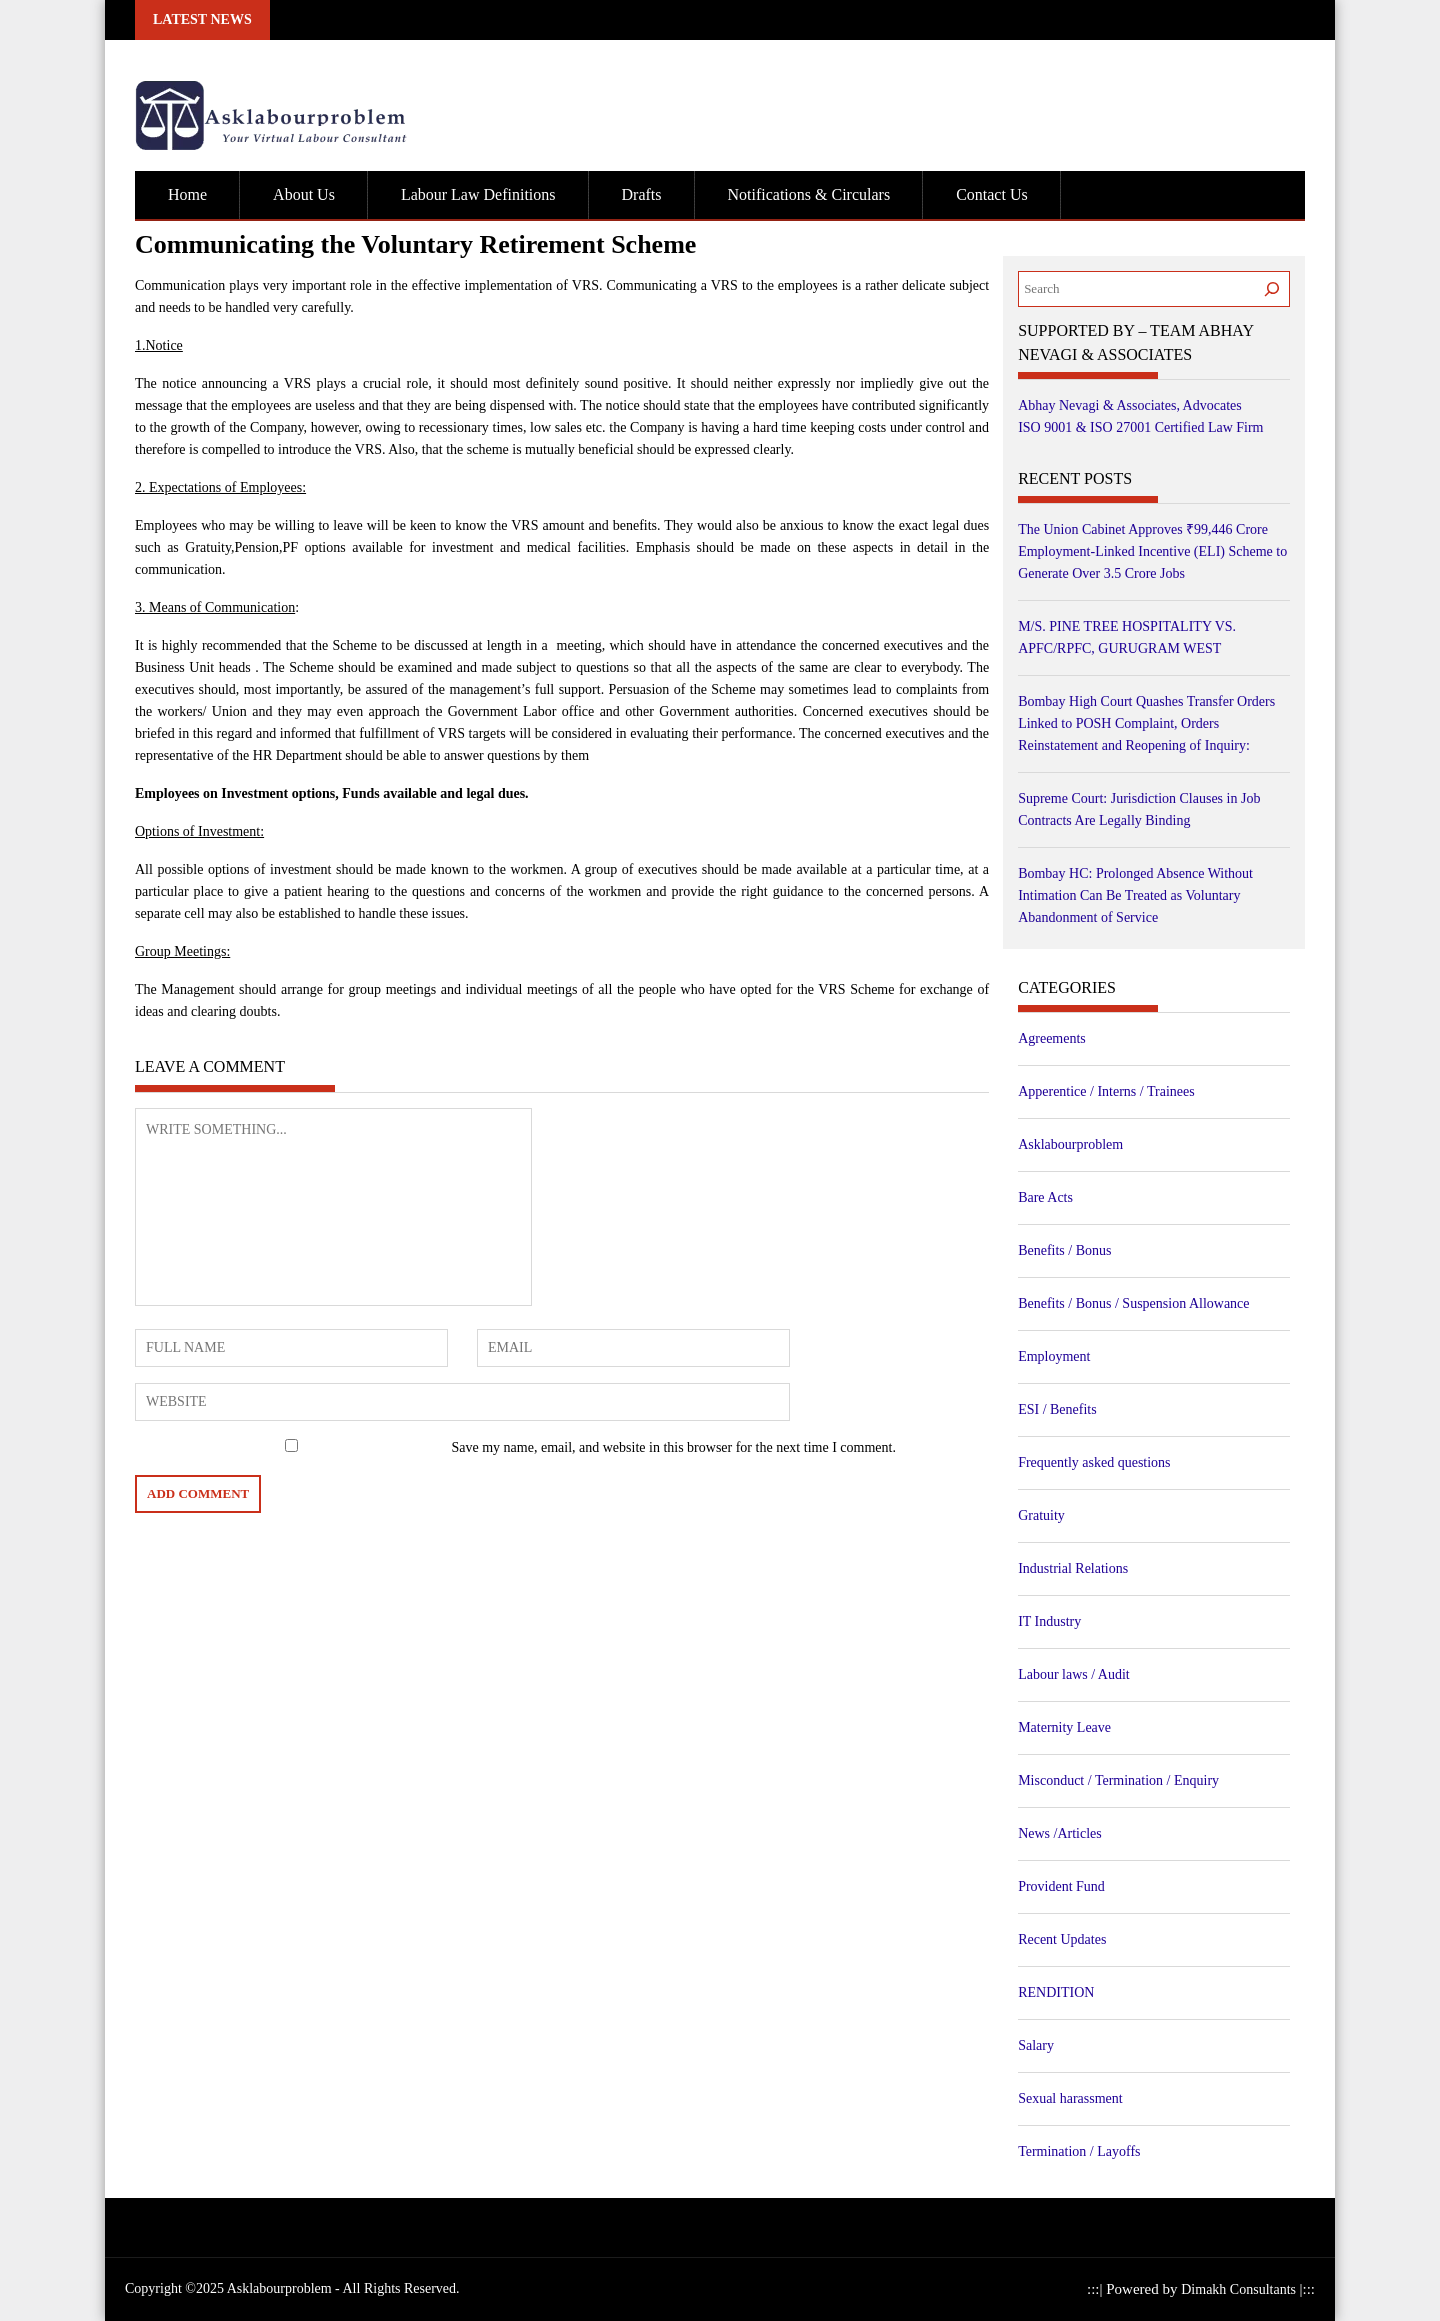 This screenshot has height=2321, width=1440. I want to click on [Search], so click(1272, 289).